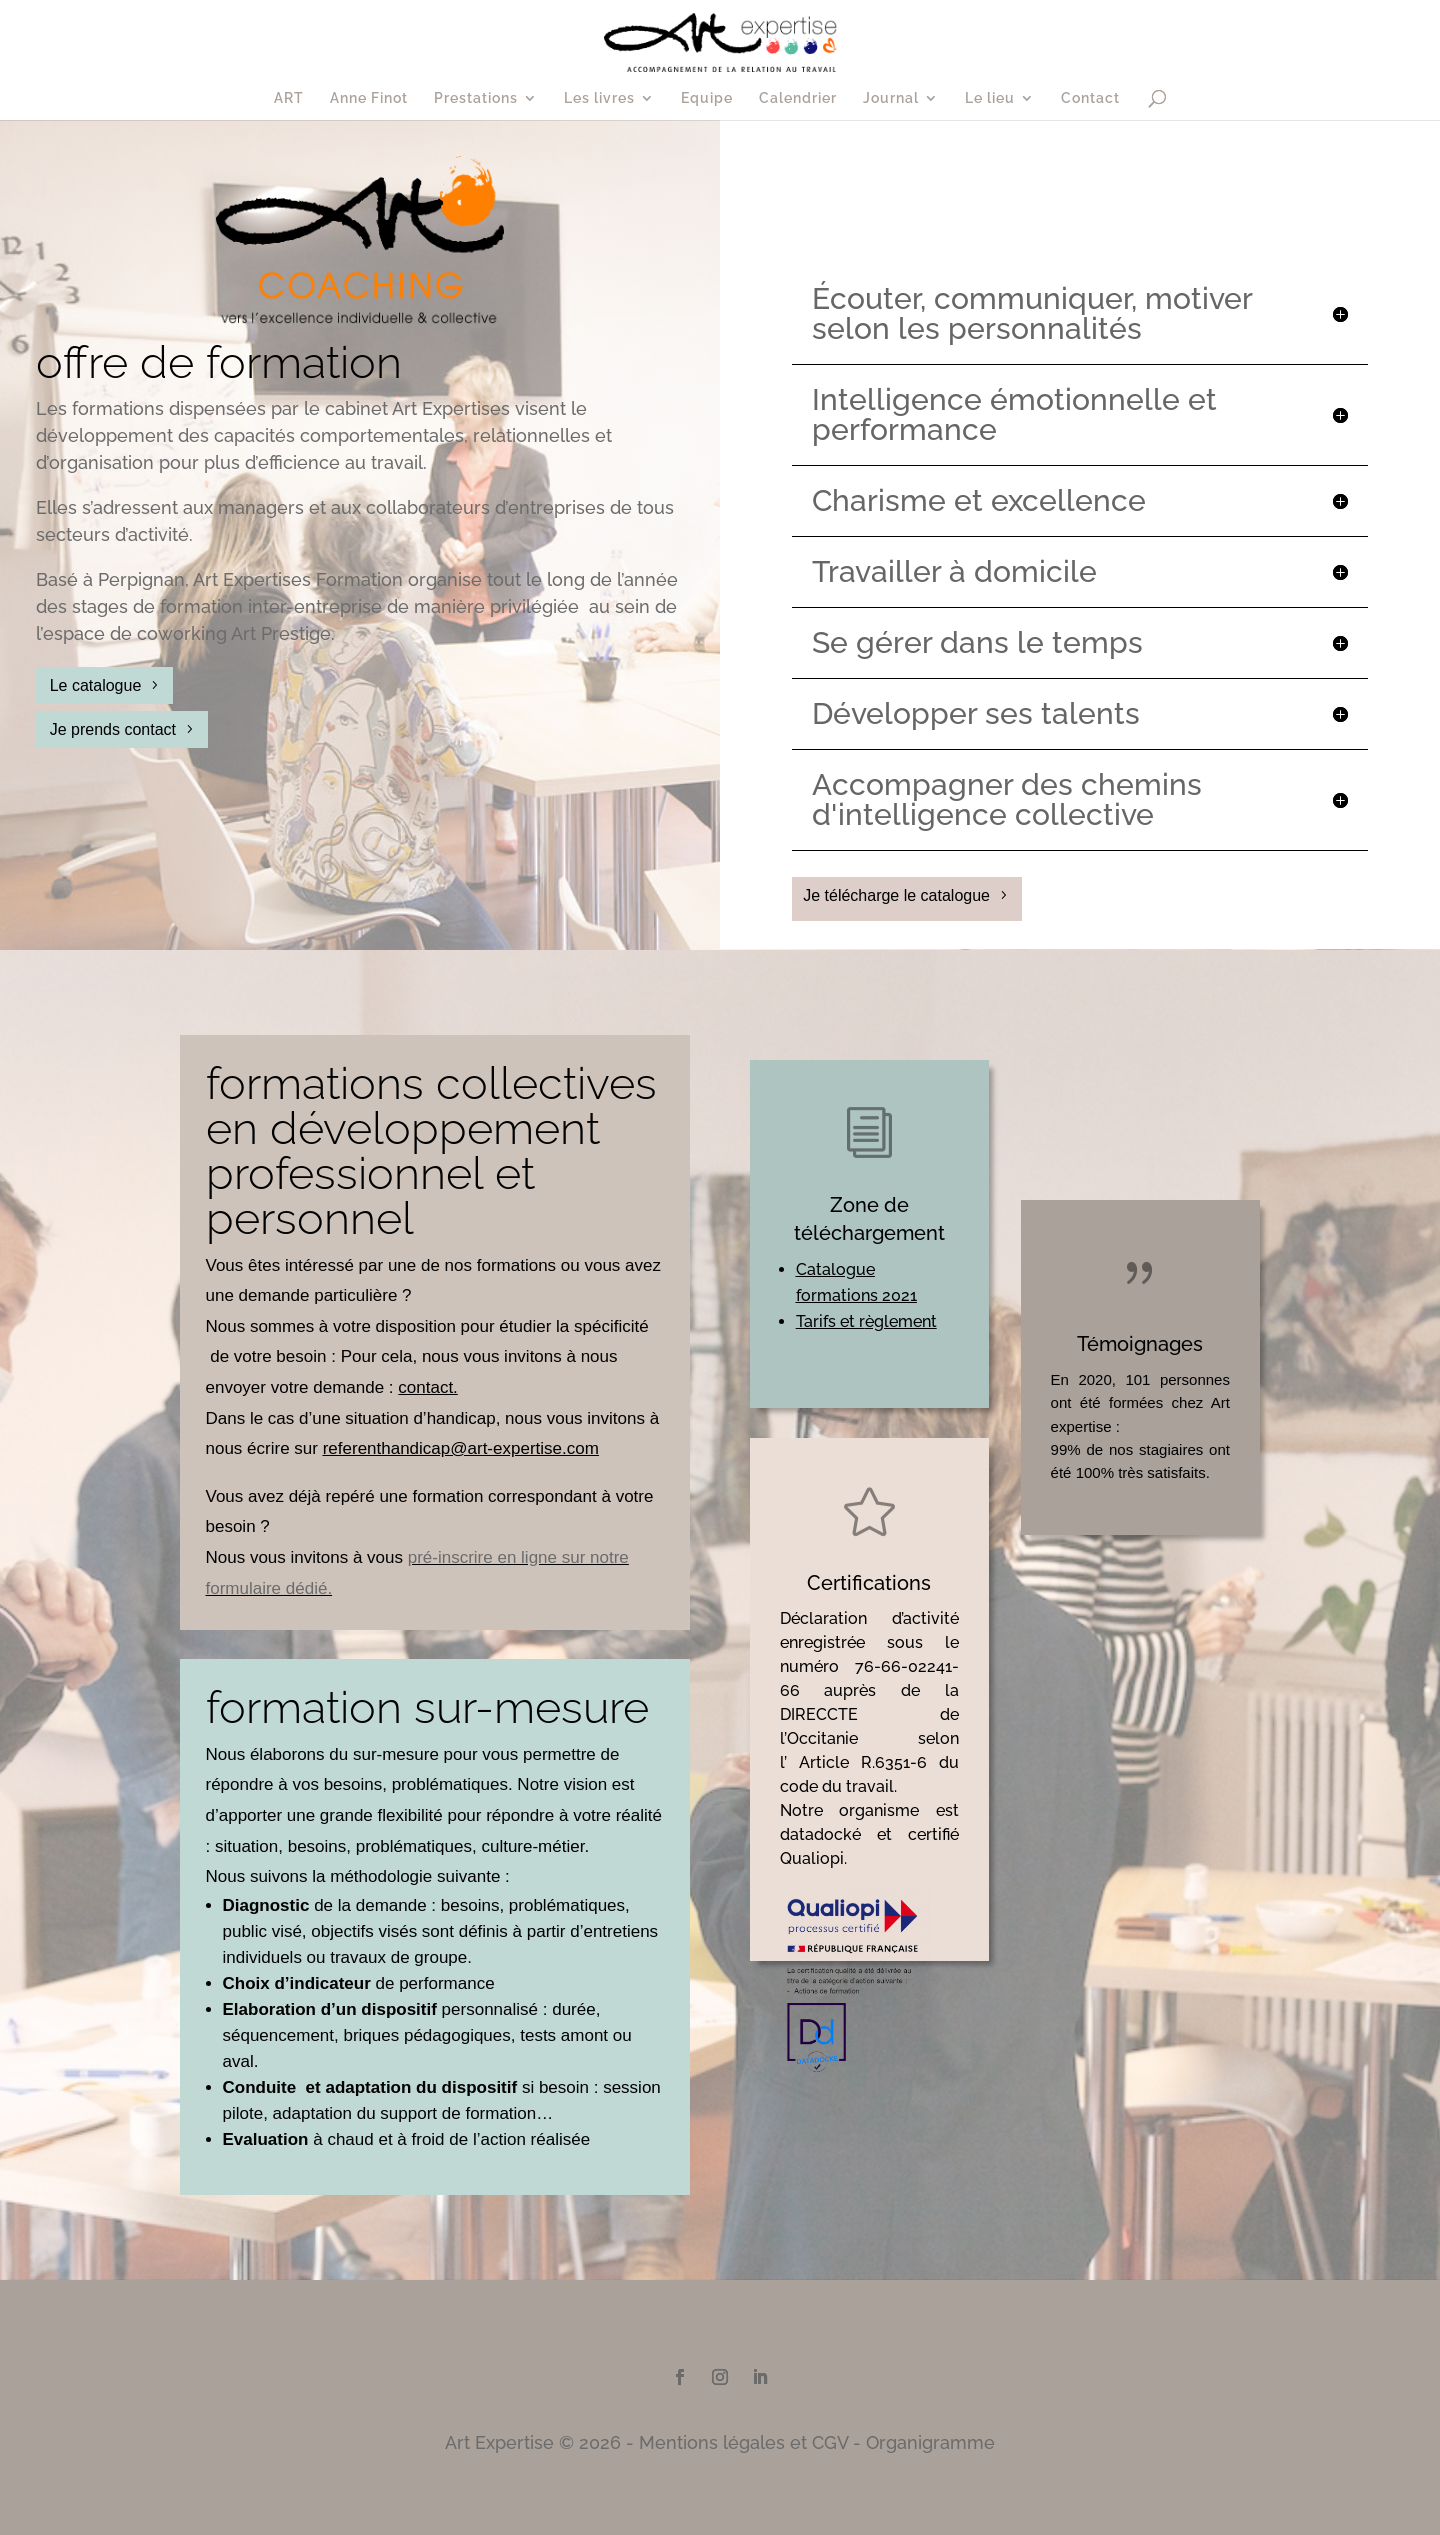  I want to click on Le catalogue, so click(96, 685).